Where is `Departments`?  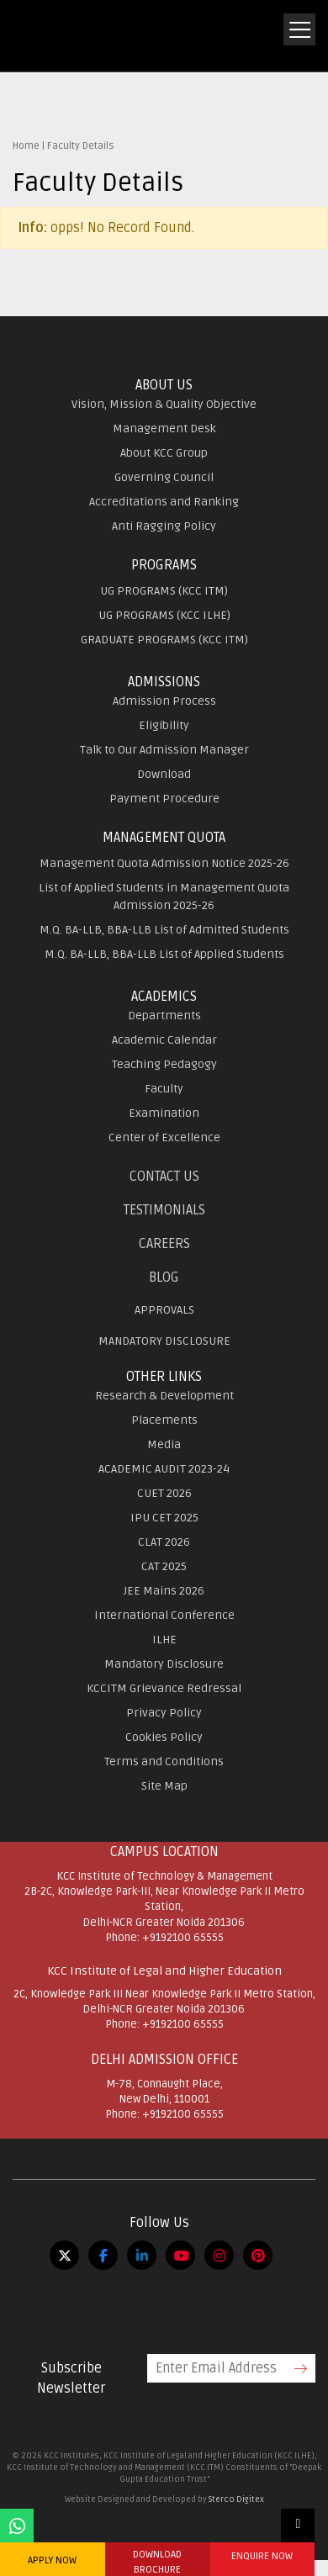
Departments is located at coordinates (164, 1015).